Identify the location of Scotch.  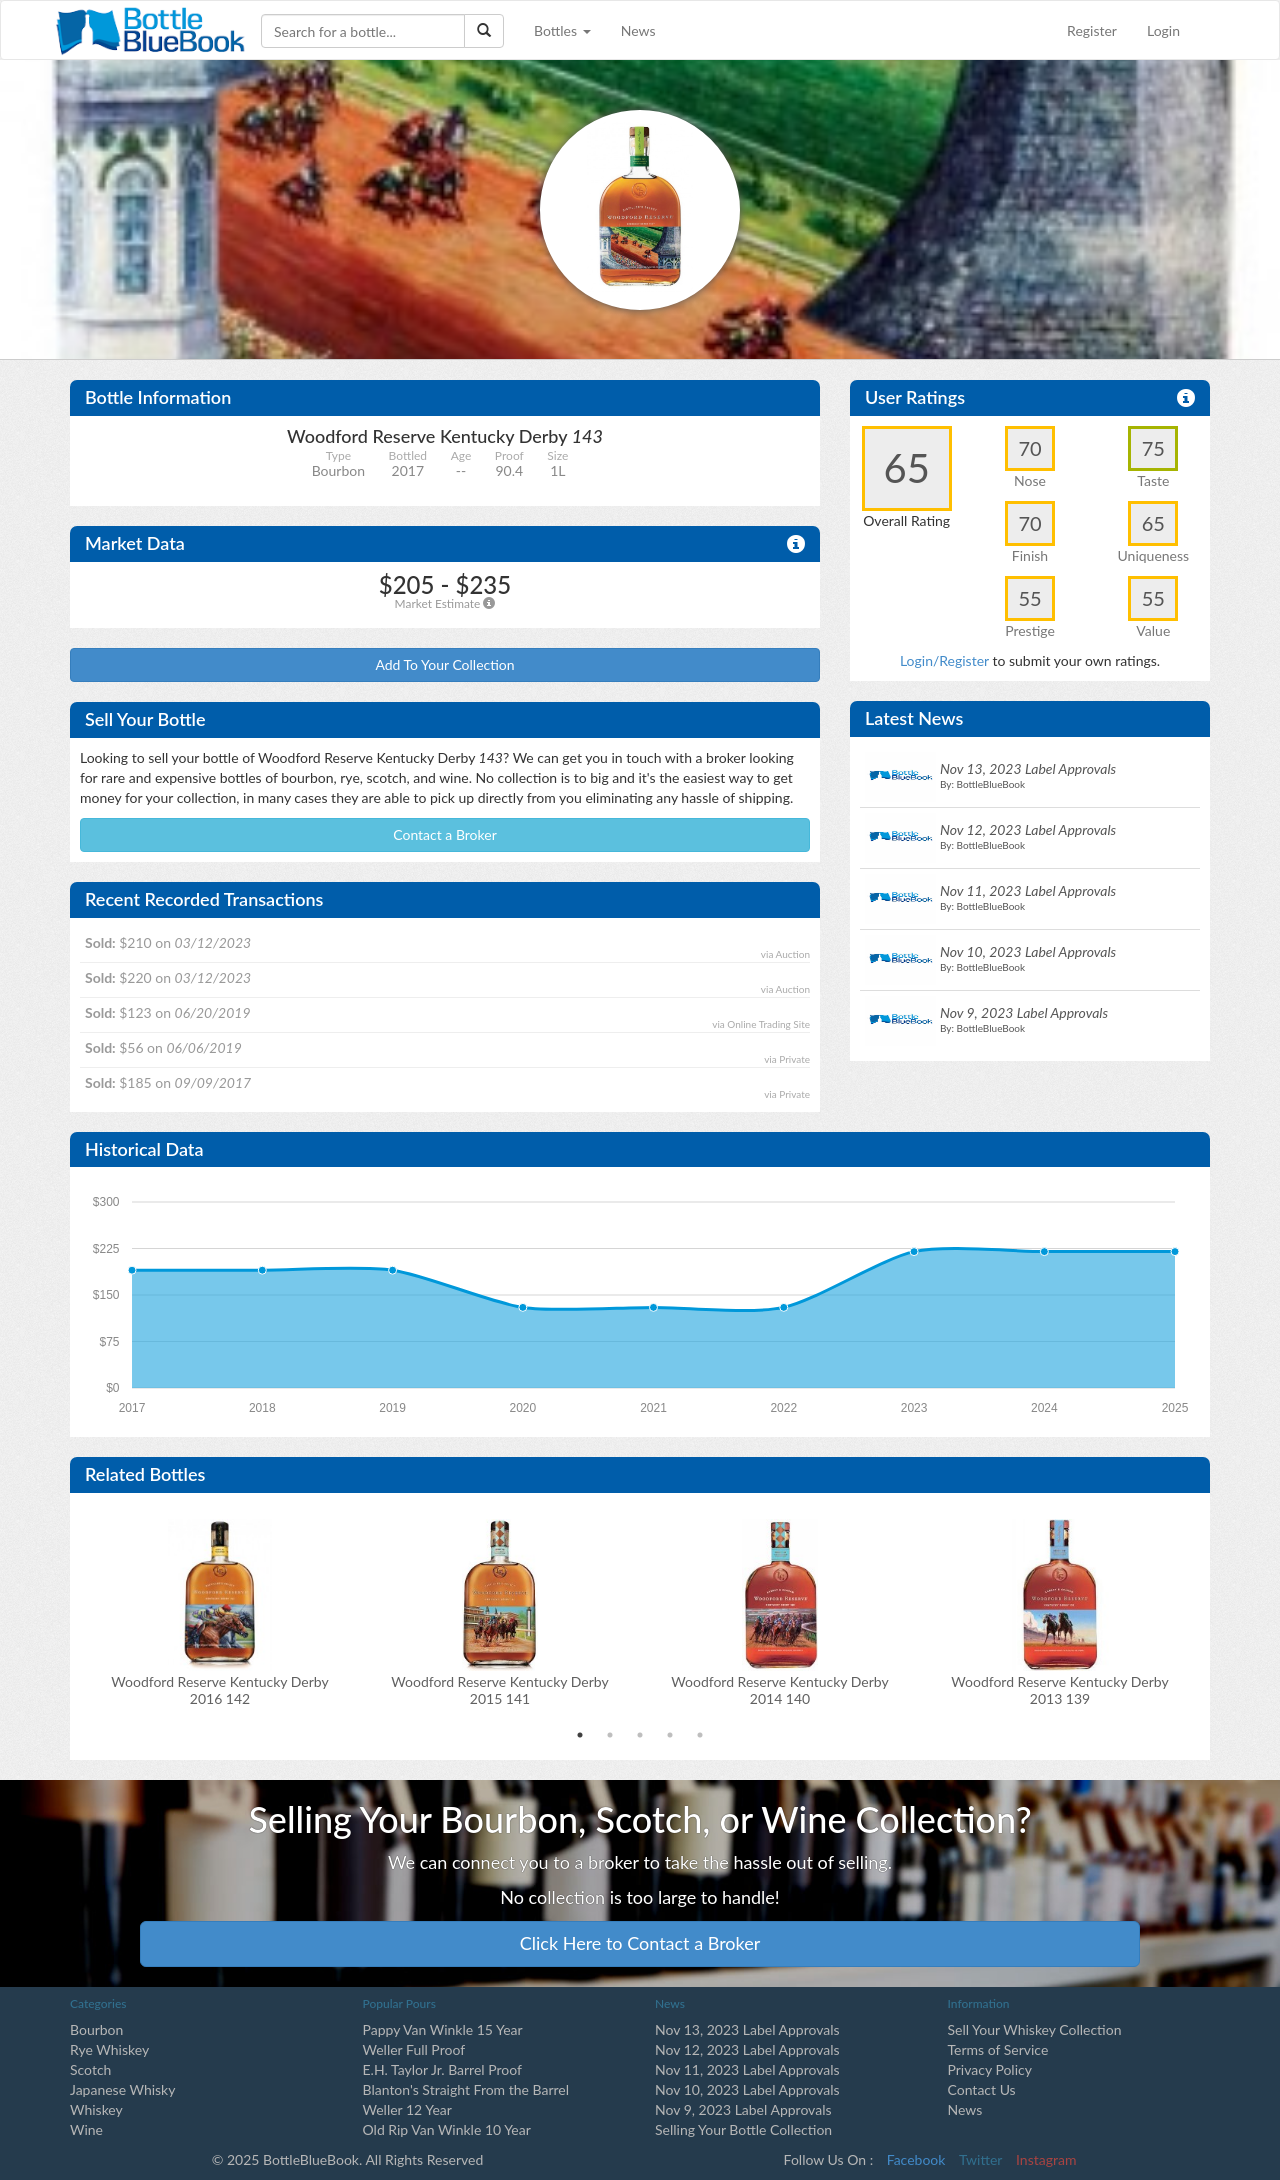
(90, 2069).